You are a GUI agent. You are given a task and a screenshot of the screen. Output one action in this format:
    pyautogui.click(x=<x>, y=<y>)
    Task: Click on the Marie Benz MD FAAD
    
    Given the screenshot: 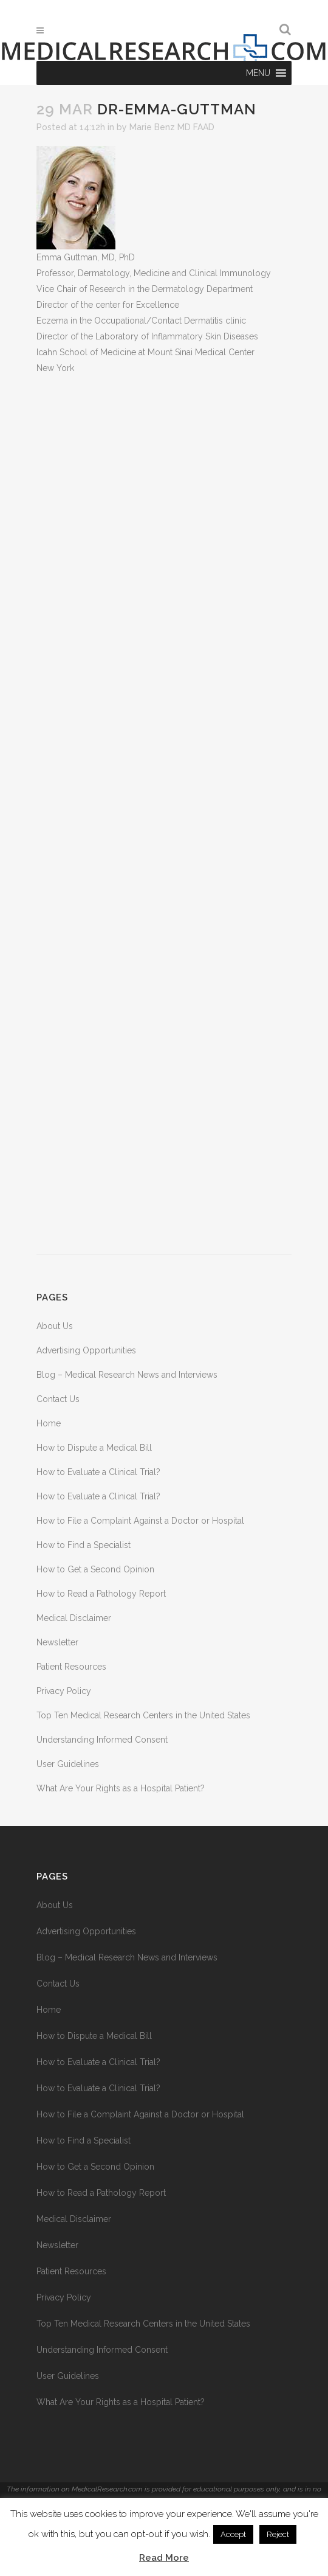 What is the action you would take?
    pyautogui.click(x=171, y=127)
    